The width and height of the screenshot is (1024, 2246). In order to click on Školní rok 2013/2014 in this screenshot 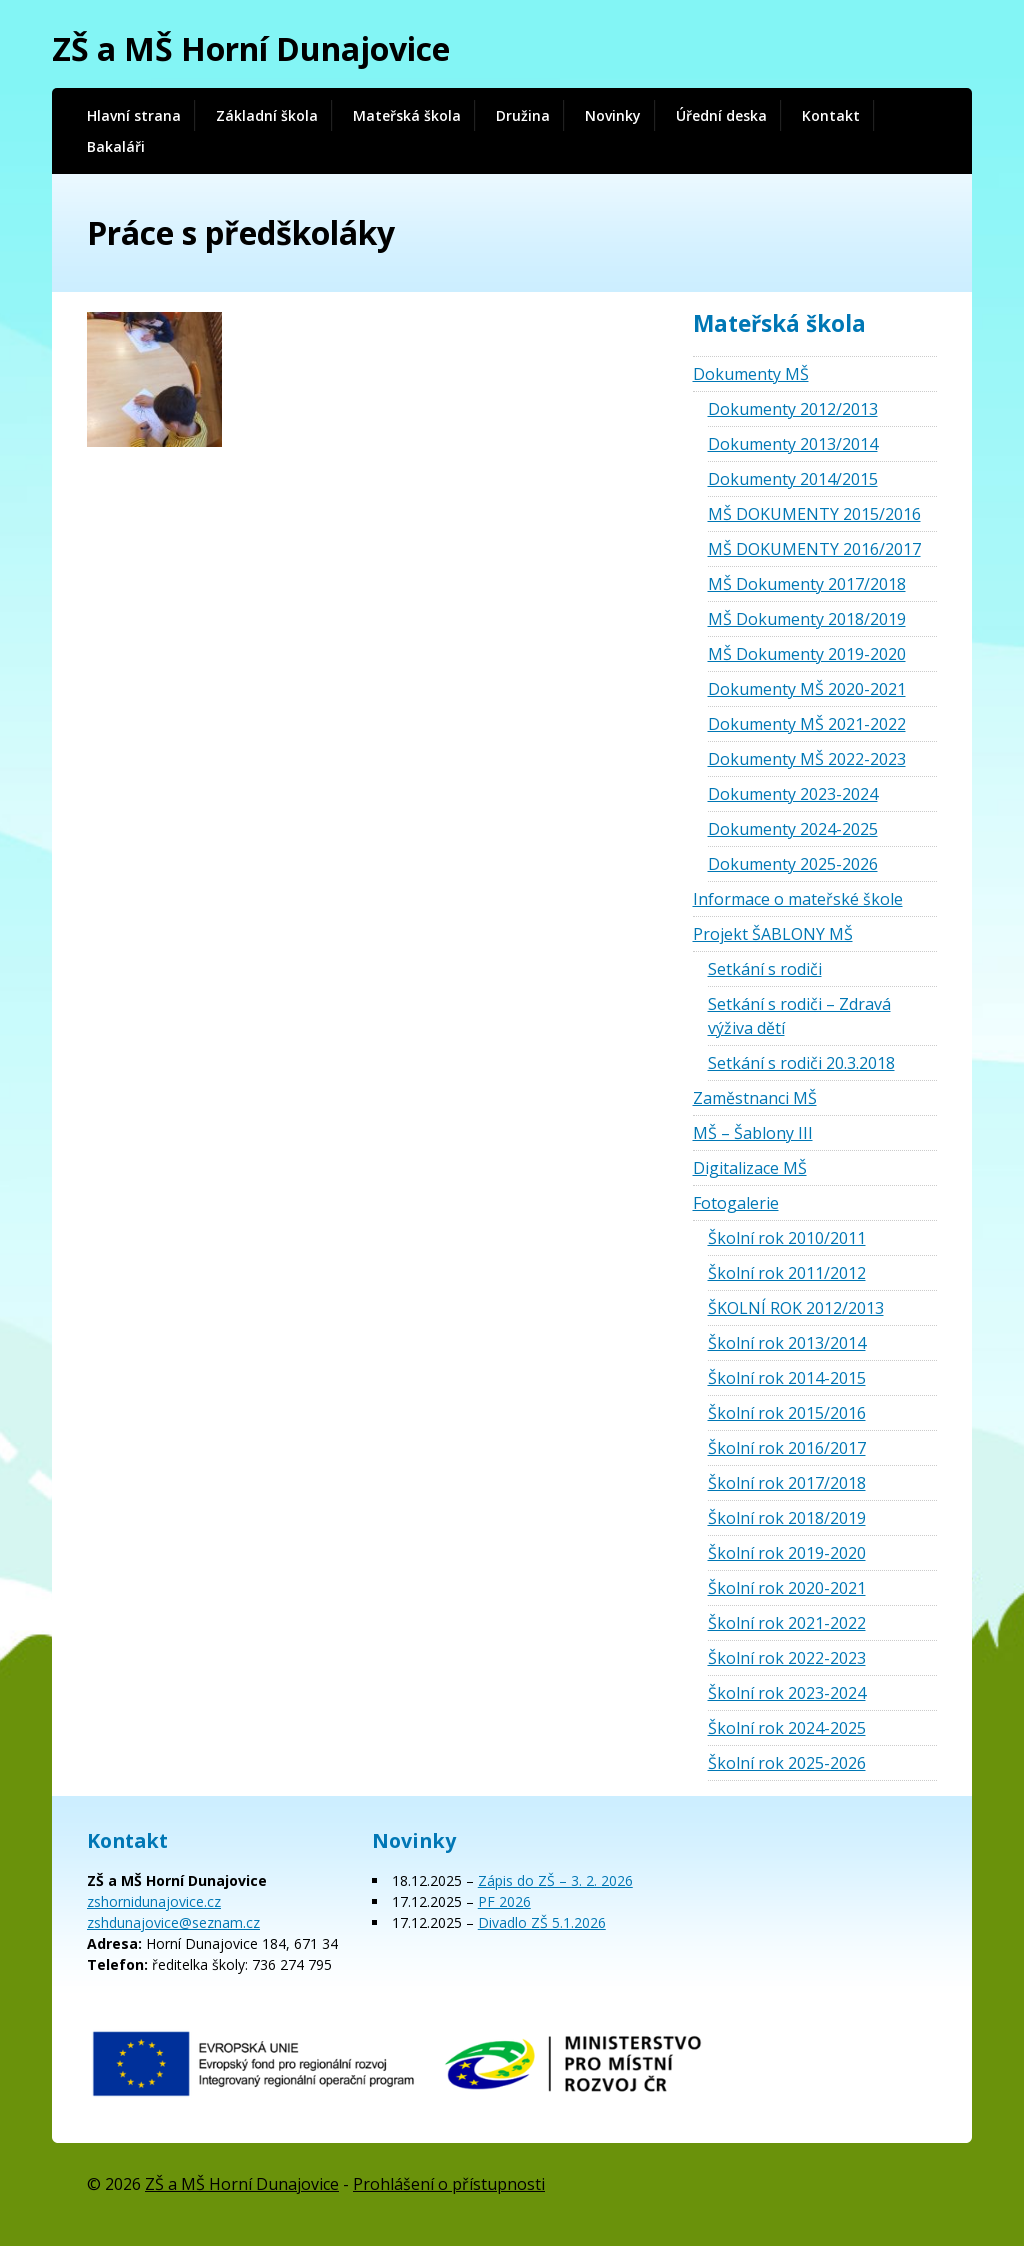, I will do `click(787, 1343)`.